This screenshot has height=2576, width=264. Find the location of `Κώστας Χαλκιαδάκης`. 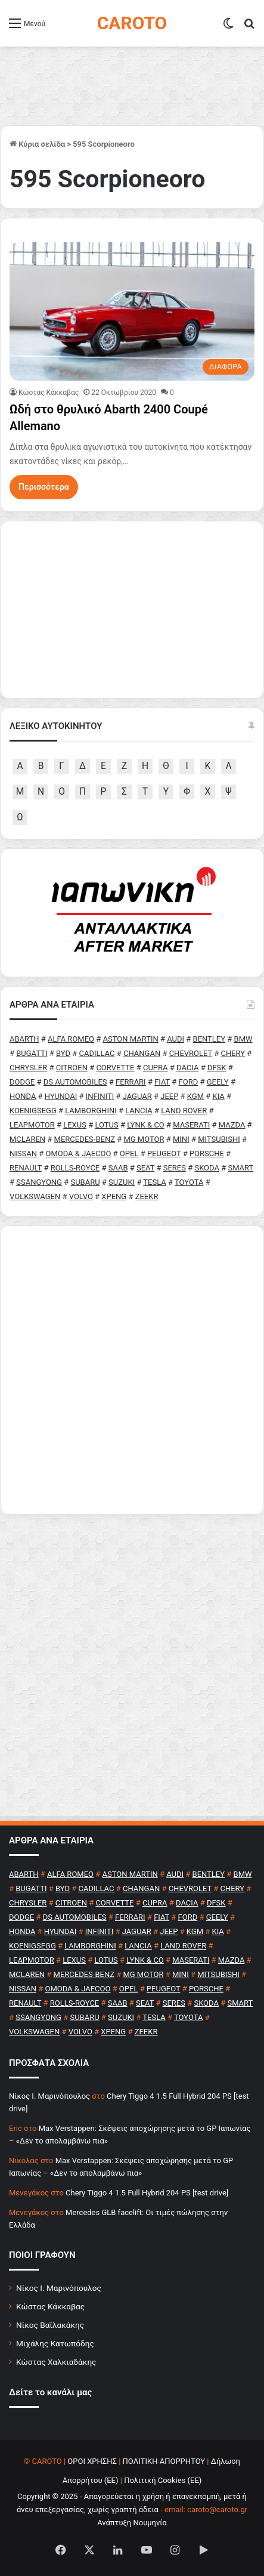

Κώστας Χαλκιαδάκης is located at coordinates (56, 2362).